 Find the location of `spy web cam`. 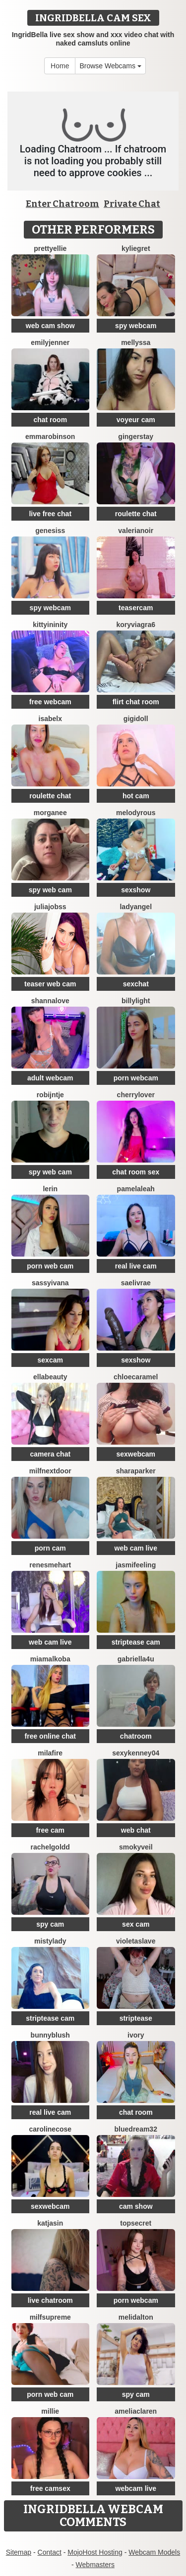

spy web cam is located at coordinates (50, 890).